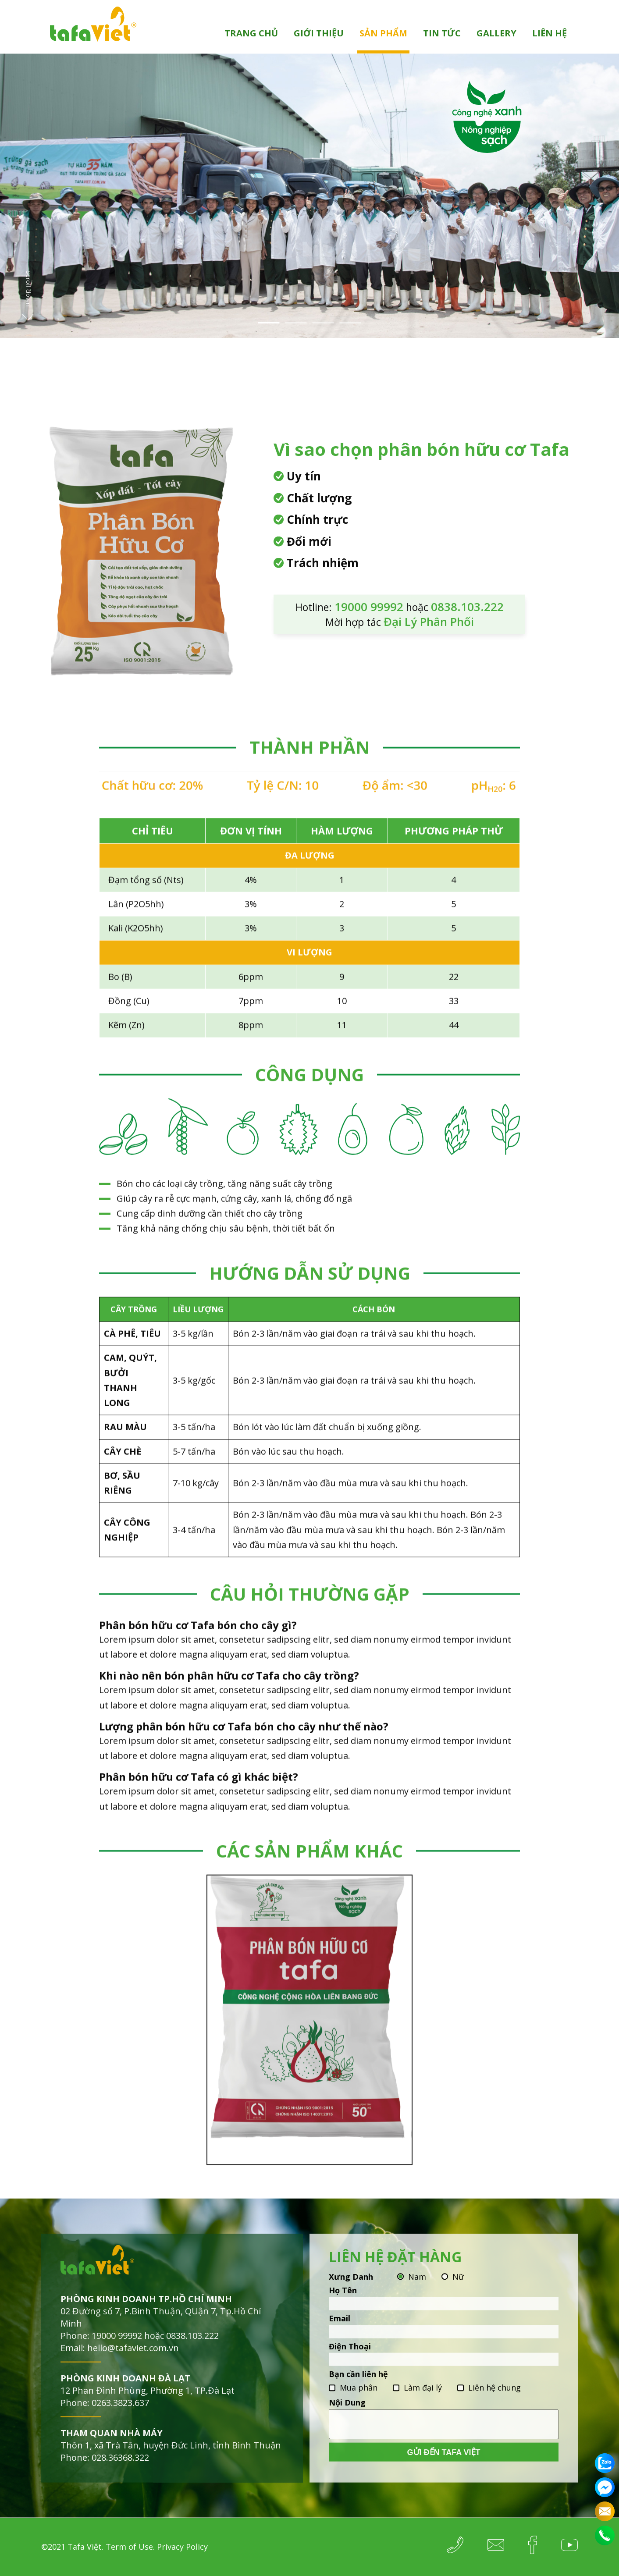 The image size is (619, 2576). What do you see at coordinates (347, 2419) in the screenshot?
I see `Nội Dung` at bounding box center [347, 2419].